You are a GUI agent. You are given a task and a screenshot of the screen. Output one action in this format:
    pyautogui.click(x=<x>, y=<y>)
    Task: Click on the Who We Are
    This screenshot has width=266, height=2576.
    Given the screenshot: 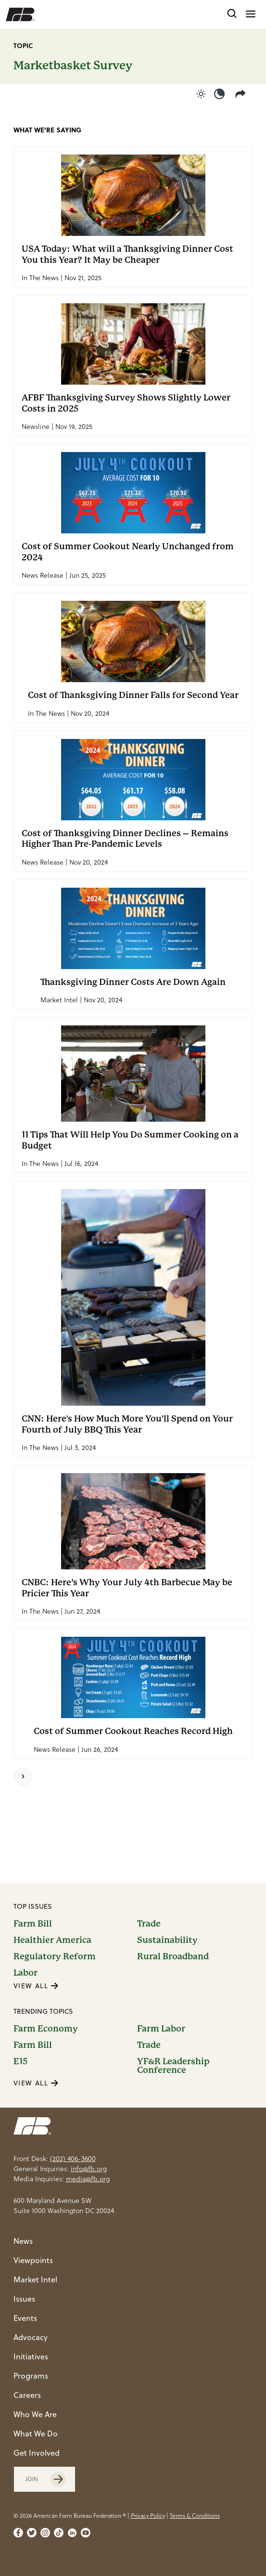 What is the action you would take?
    pyautogui.click(x=35, y=2414)
    